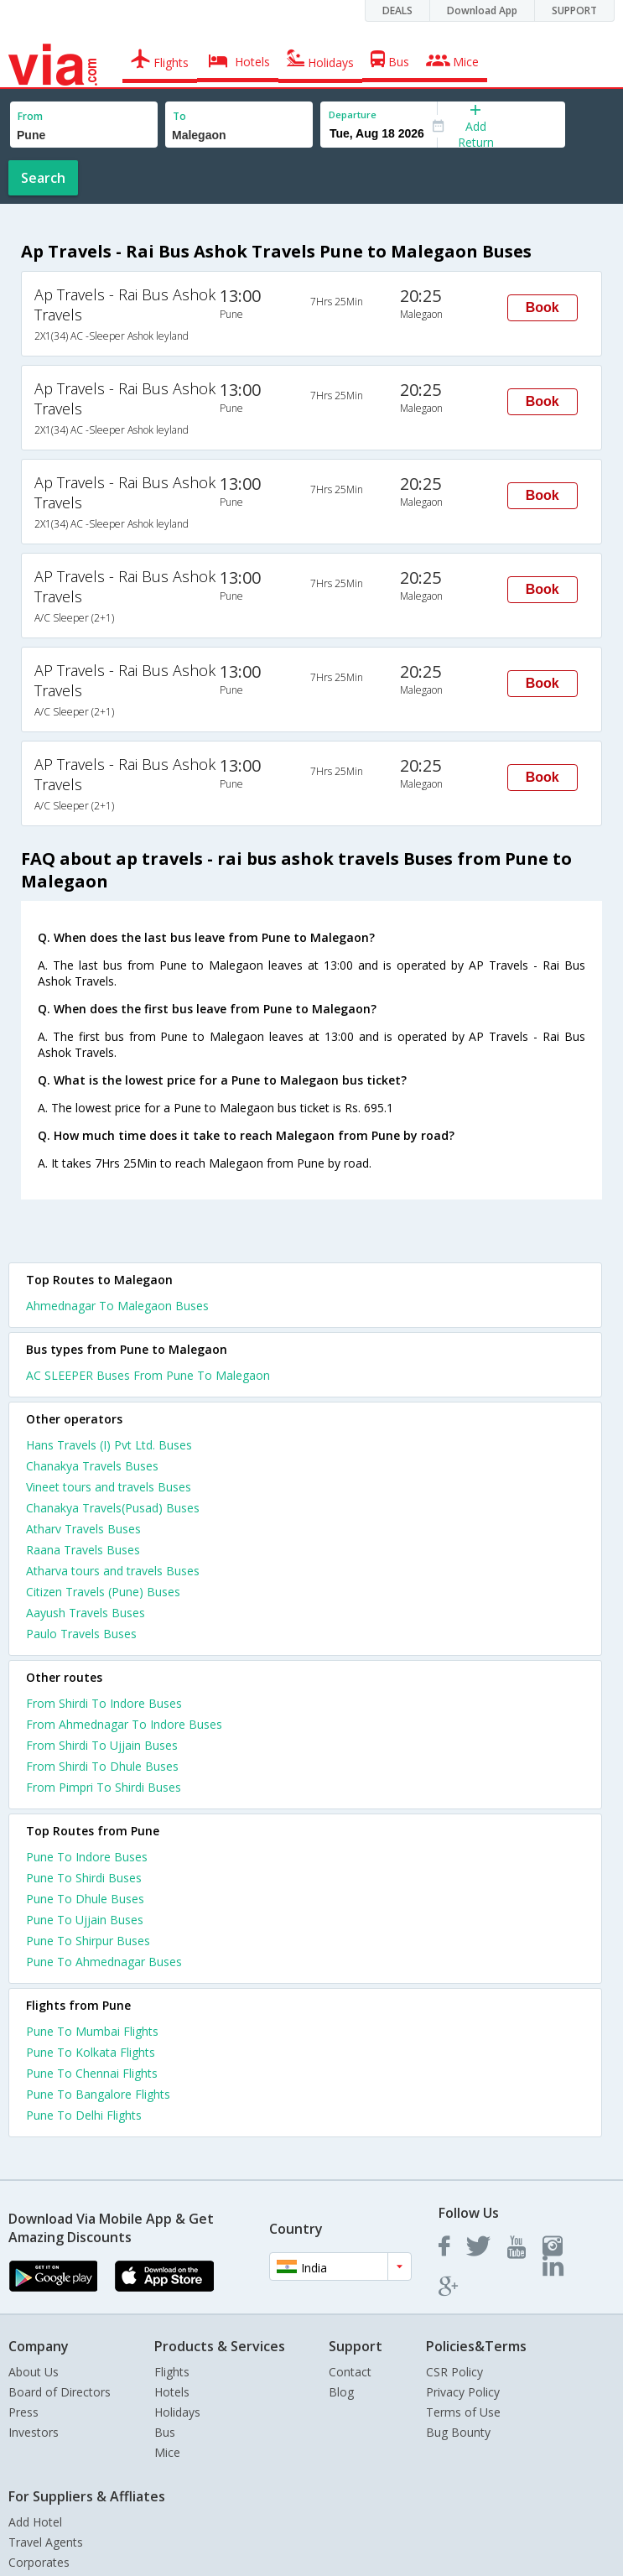 The width and height of the screenshot is (623, 2576). What do you see at coordinates (83, 1550) in the screenshot?
I see `Raana Travels Buses` at bounding box center [83, 1550].